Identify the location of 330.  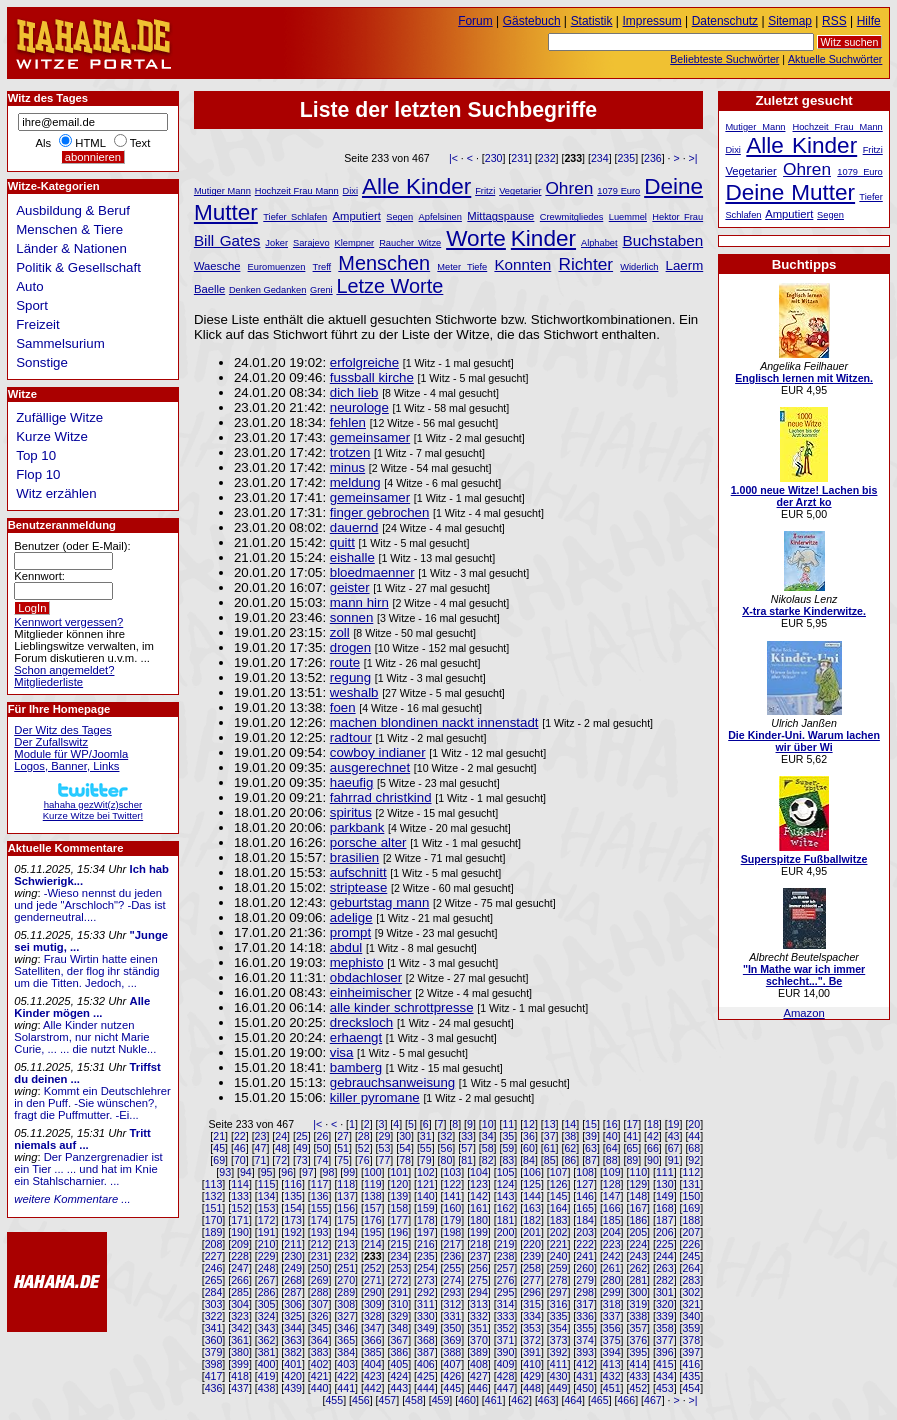
(426, 1316).